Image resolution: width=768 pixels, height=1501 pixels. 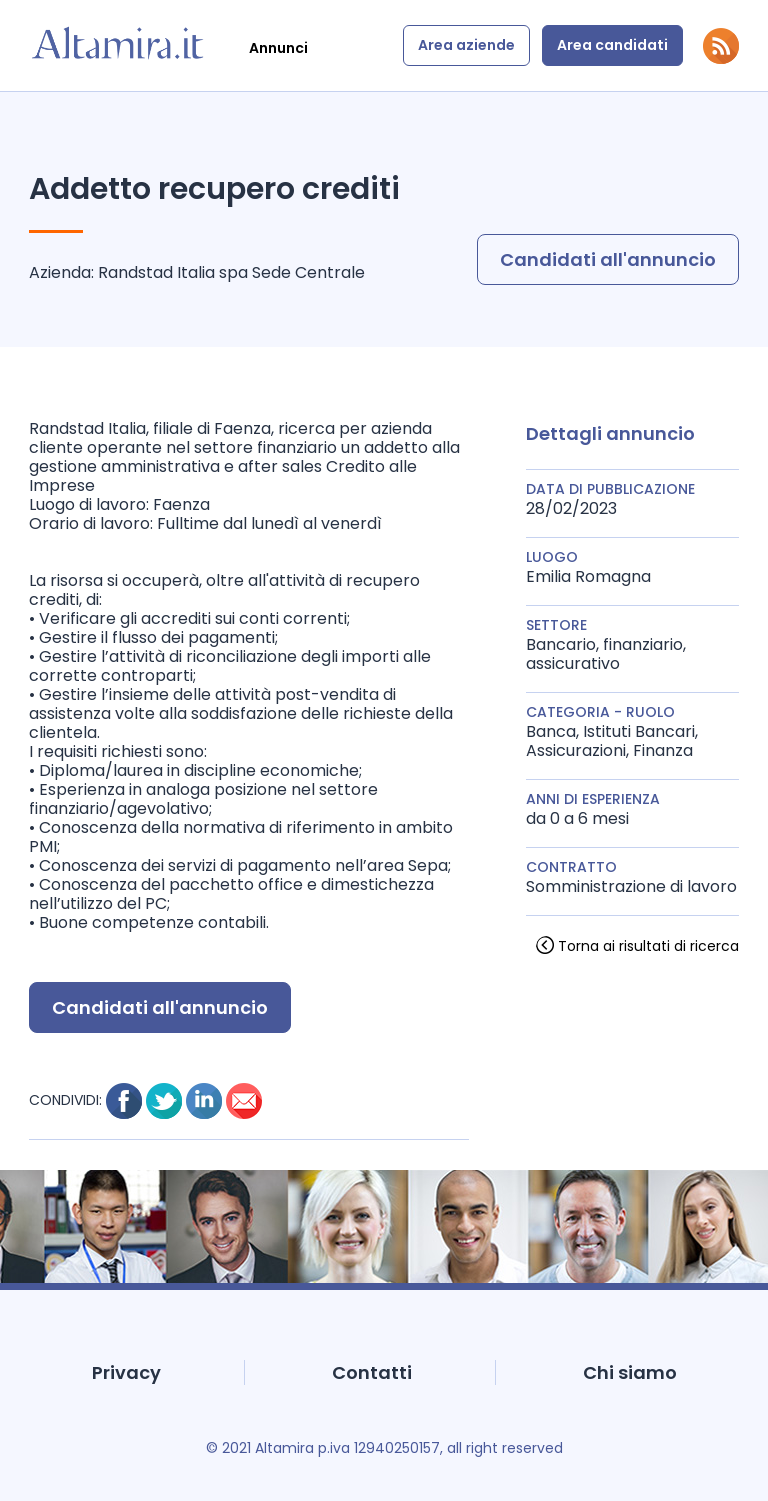 I want to click on Contatti, so click(x=372, y=1372).